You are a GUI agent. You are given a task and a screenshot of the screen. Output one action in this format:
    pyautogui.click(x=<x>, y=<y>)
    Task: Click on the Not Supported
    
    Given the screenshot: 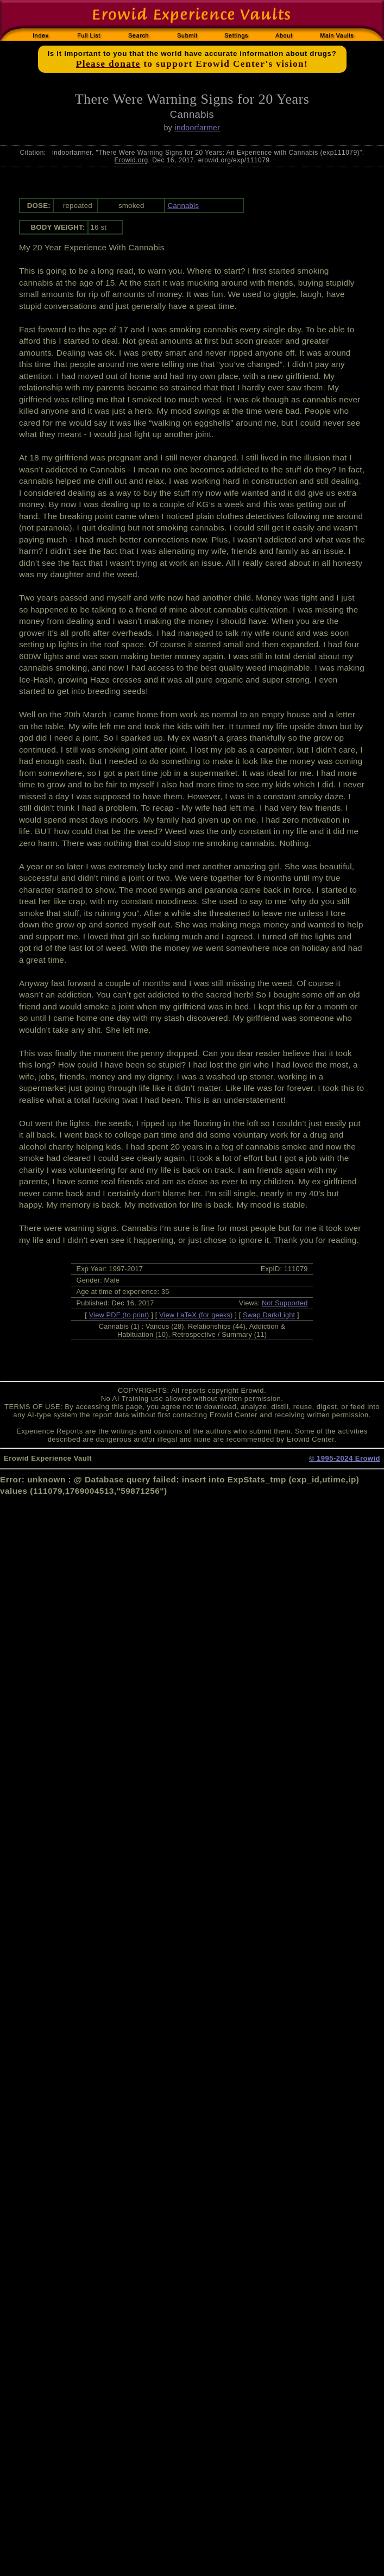 What is the action you would take?
    pyautogui.click(x=285, y=1303)
    